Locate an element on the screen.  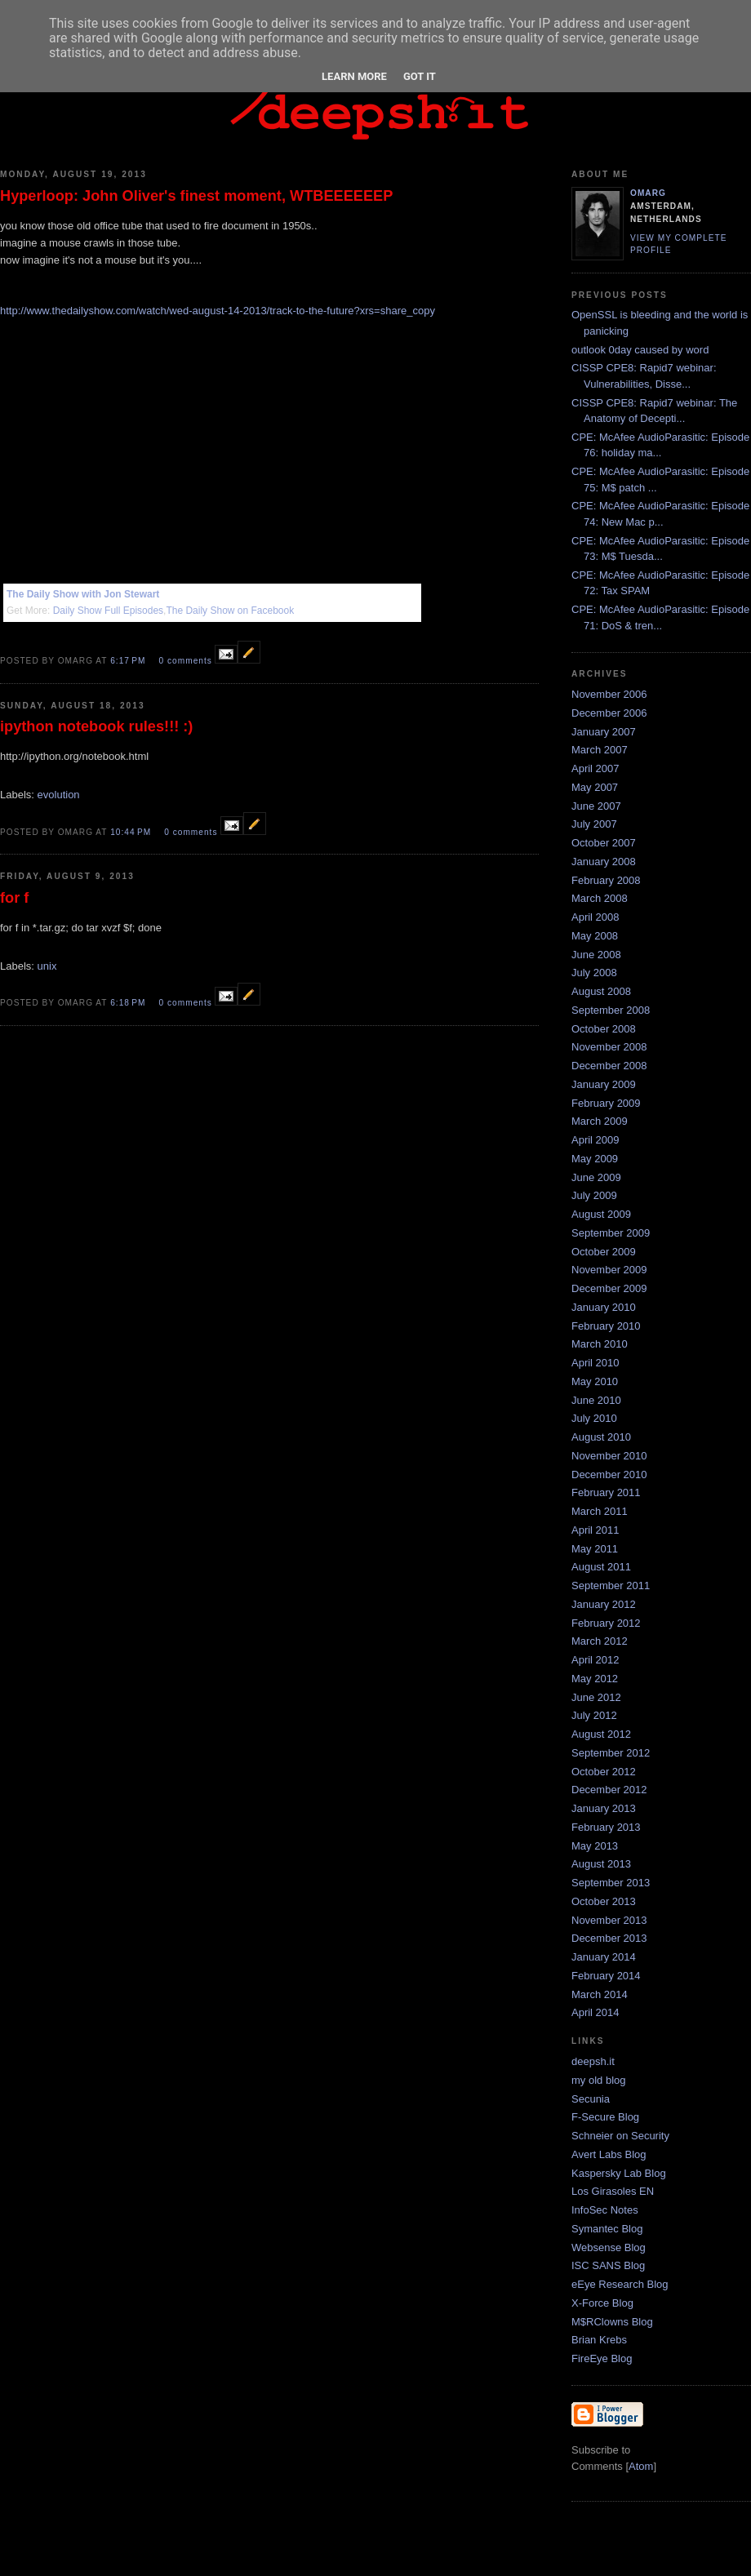
Symantec Blog is located at coordinates (606, 2229).